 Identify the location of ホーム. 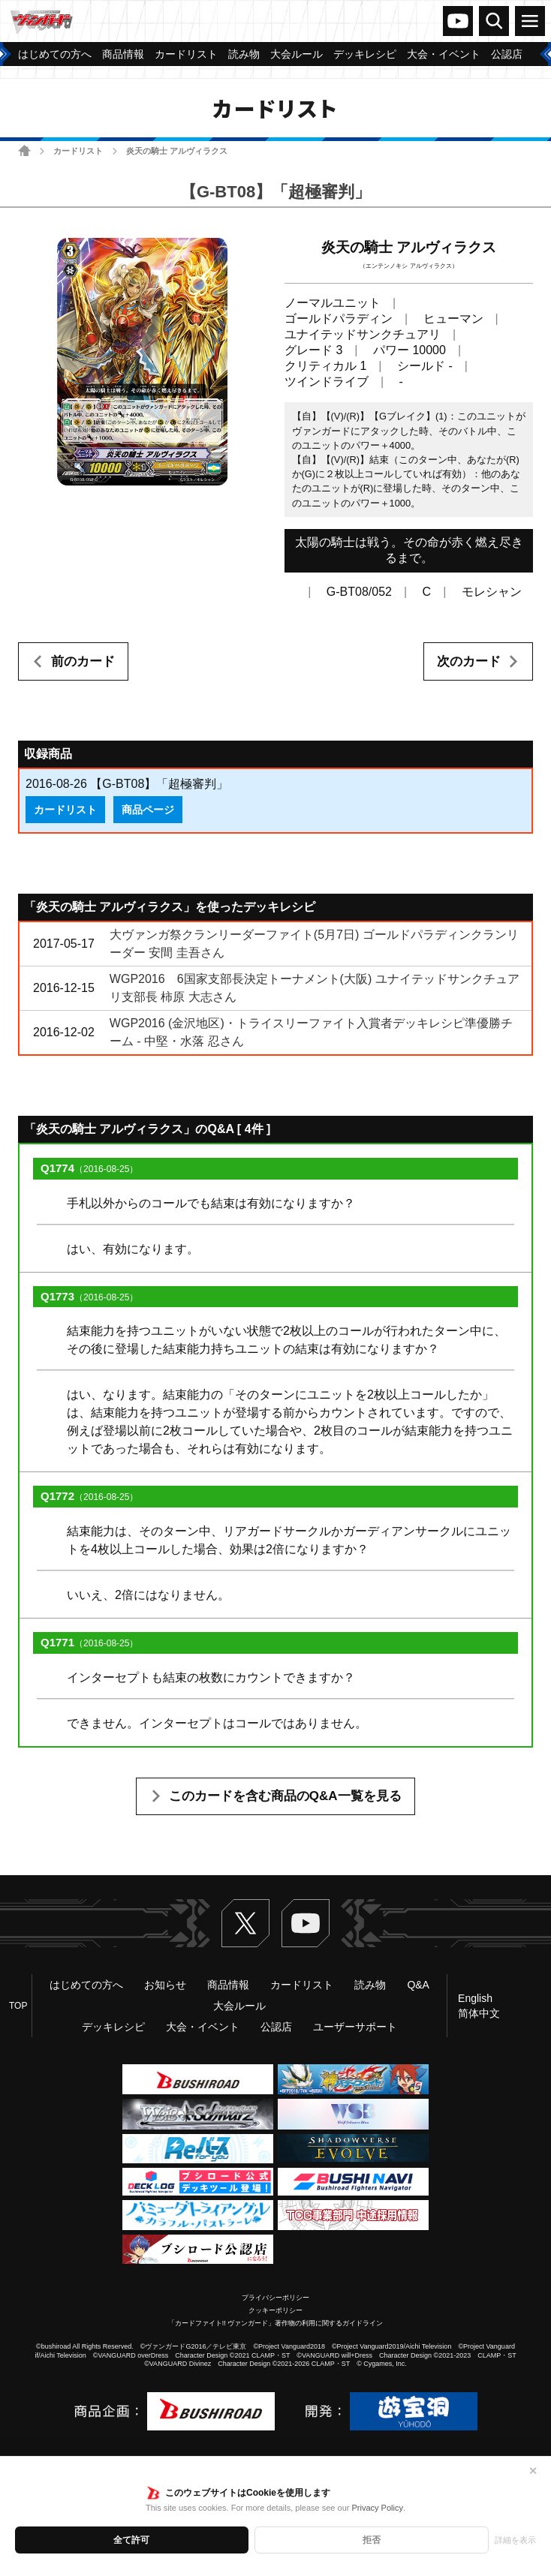
(24, 150).